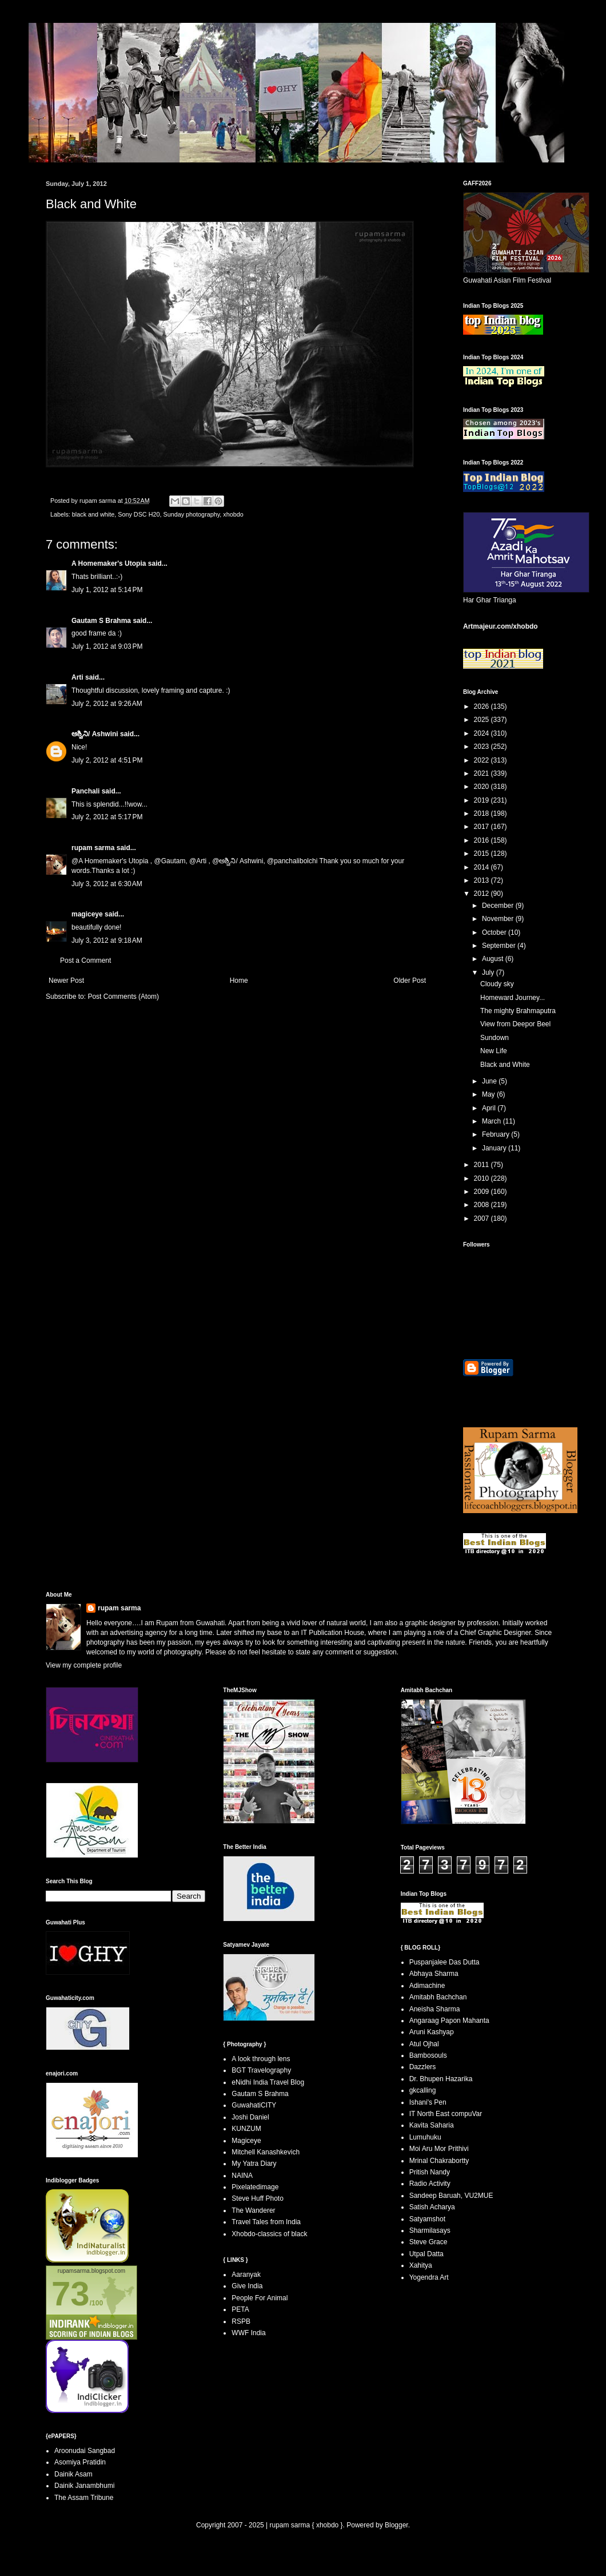 This screenshot has width=606, height=2576. I want to click on July 2, 2012 at 5:17 PM, so click(106, 817).